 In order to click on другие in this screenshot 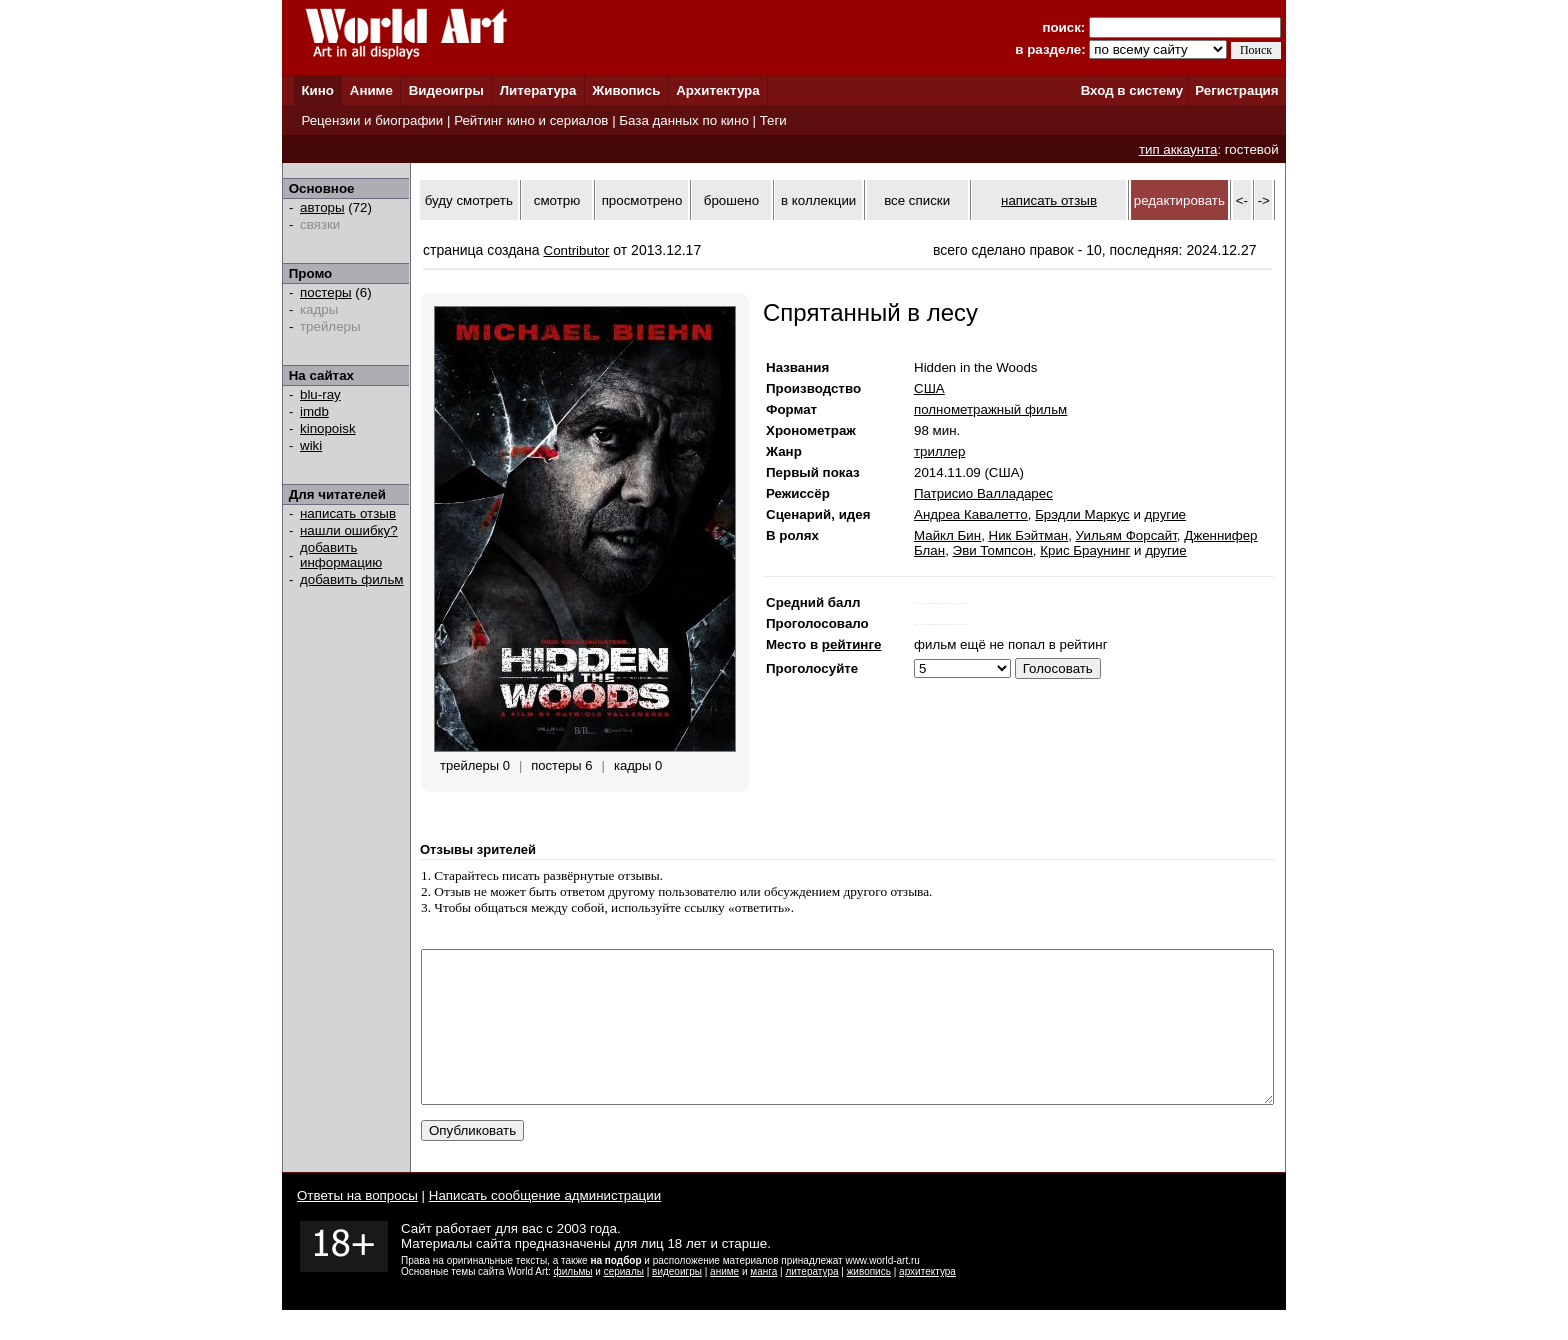, I will do `click(1165, 514)`.